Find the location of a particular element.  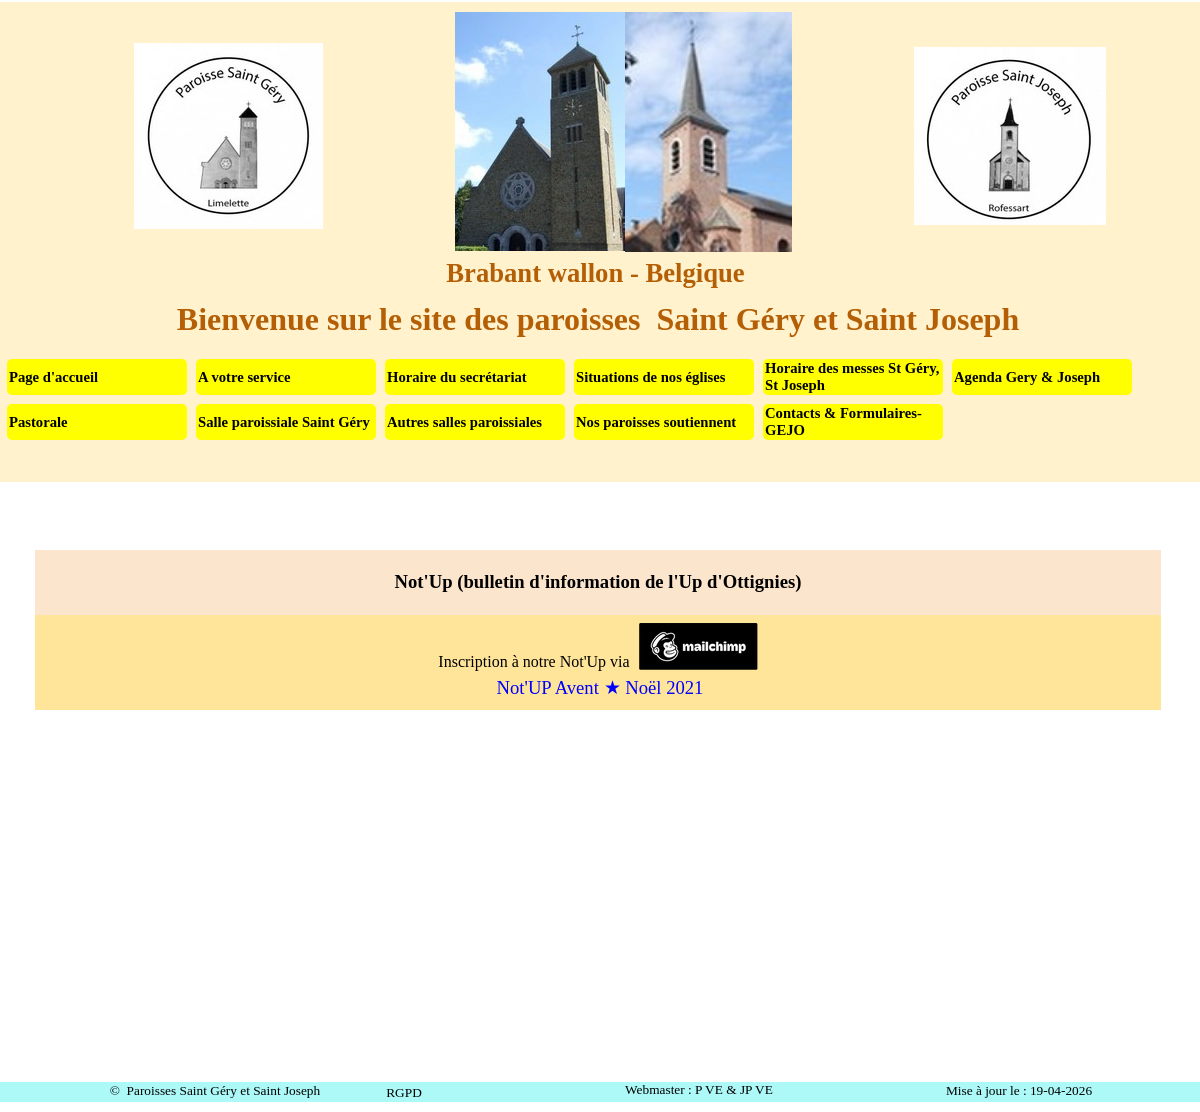

Salle paroissiale Saint Géry is located at coordinates (284, 422).